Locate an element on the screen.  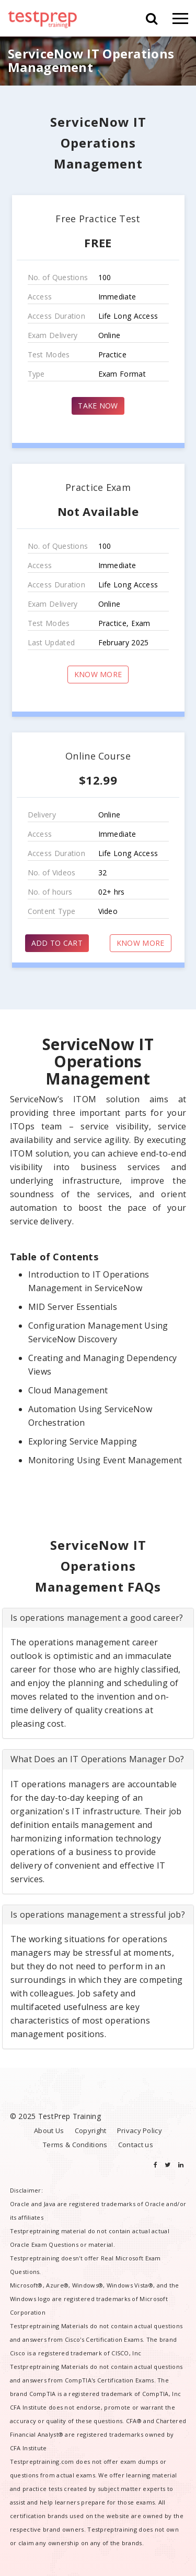
Contact us is located at coordinates (135, 2144).